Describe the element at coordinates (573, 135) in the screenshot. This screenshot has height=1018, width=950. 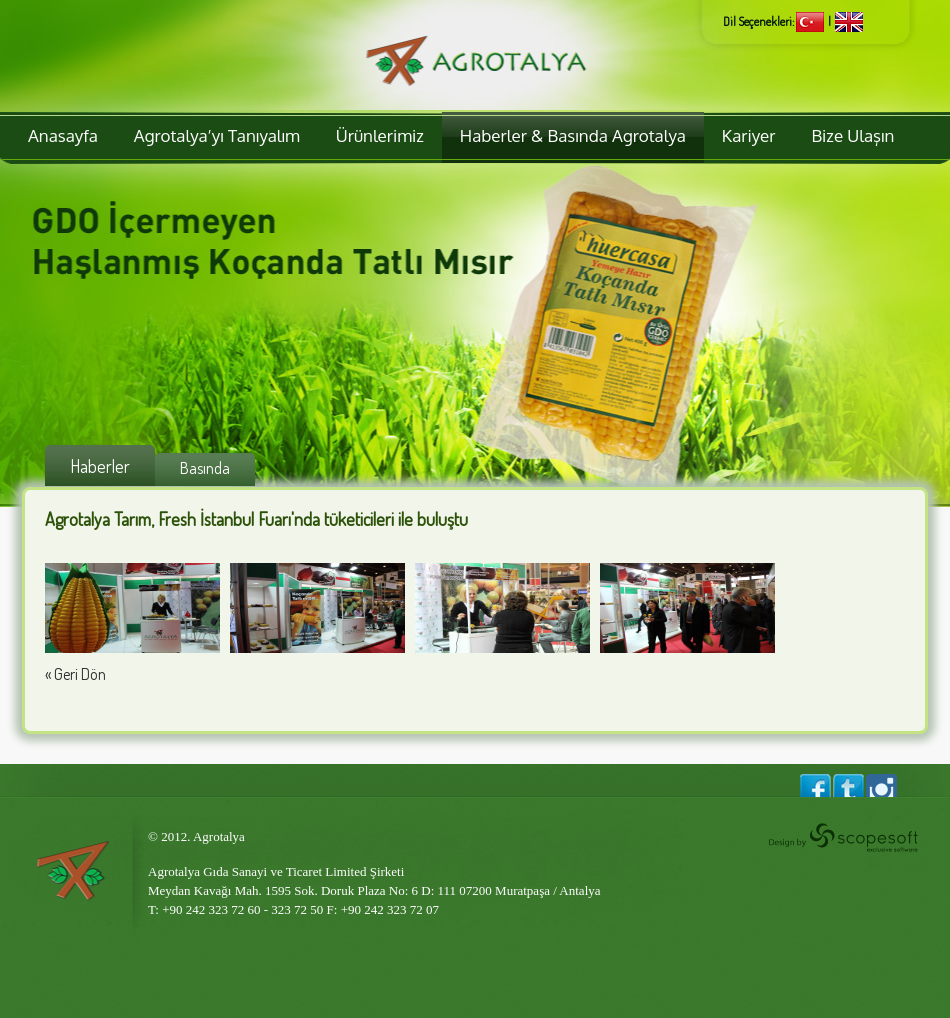
I see `Haberler & Basında Agrotalya` at that location.